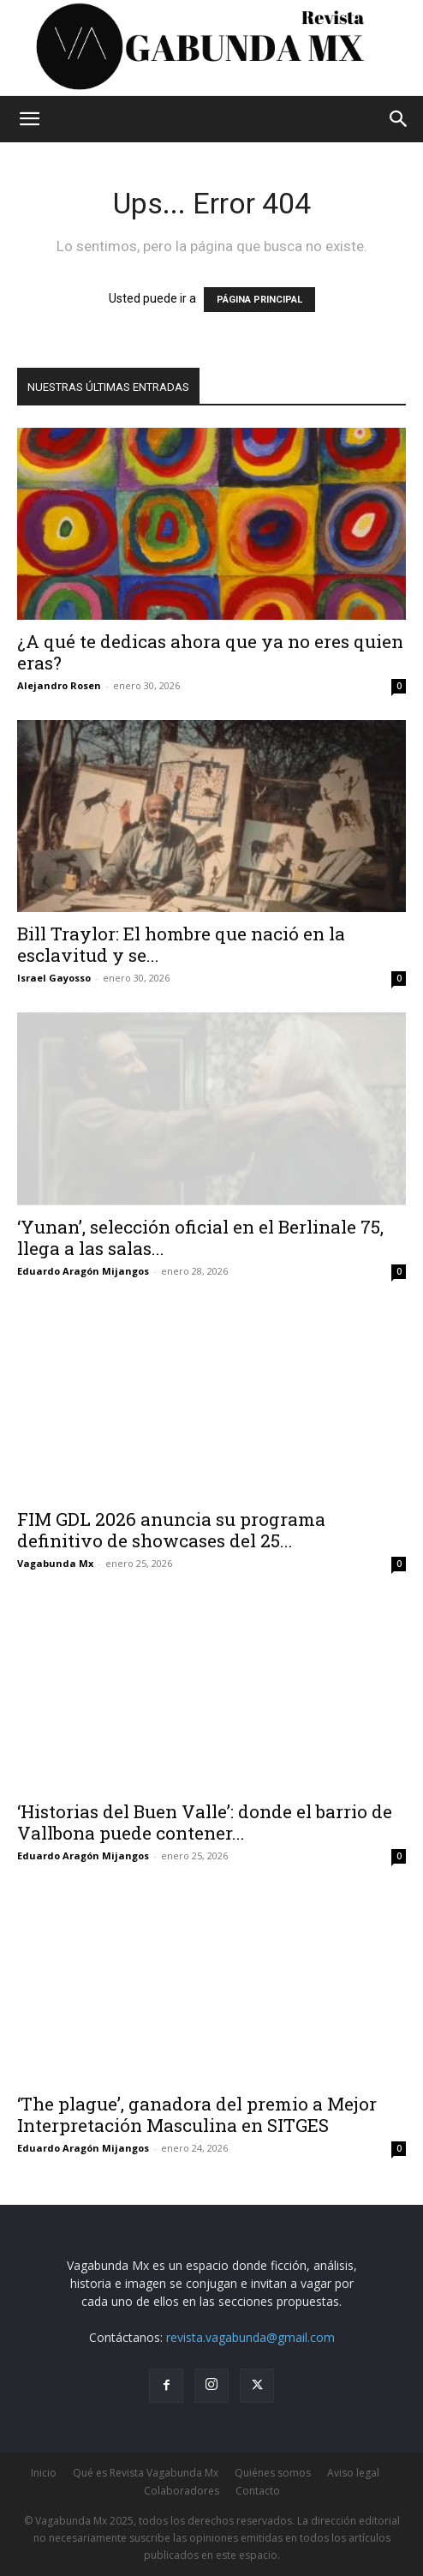 Image resolution: width=423 pixels, height=2576 pixels. What do you see at coordinates (257, 2490) in the screenshot?
I see `Contacto` at bounding box center [257, 2490].